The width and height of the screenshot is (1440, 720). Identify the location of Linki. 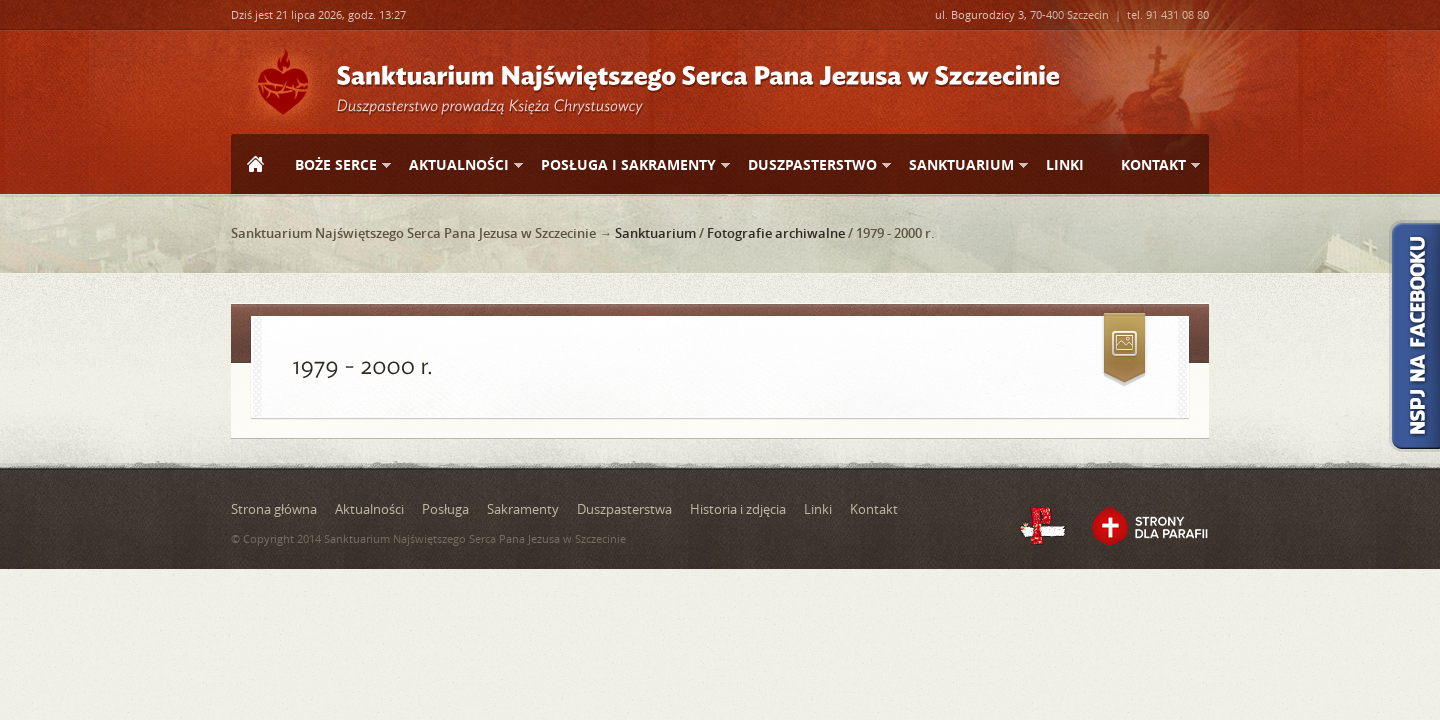
(1065, 164).